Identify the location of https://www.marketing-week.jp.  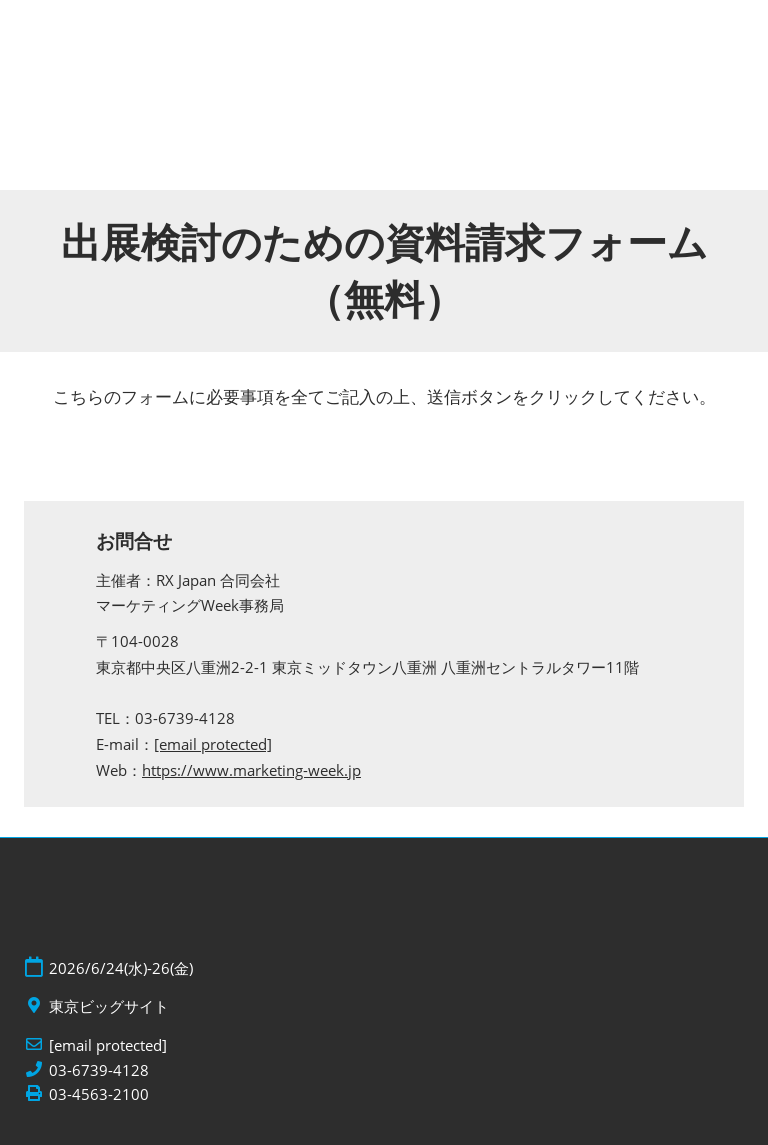
(251, 770).